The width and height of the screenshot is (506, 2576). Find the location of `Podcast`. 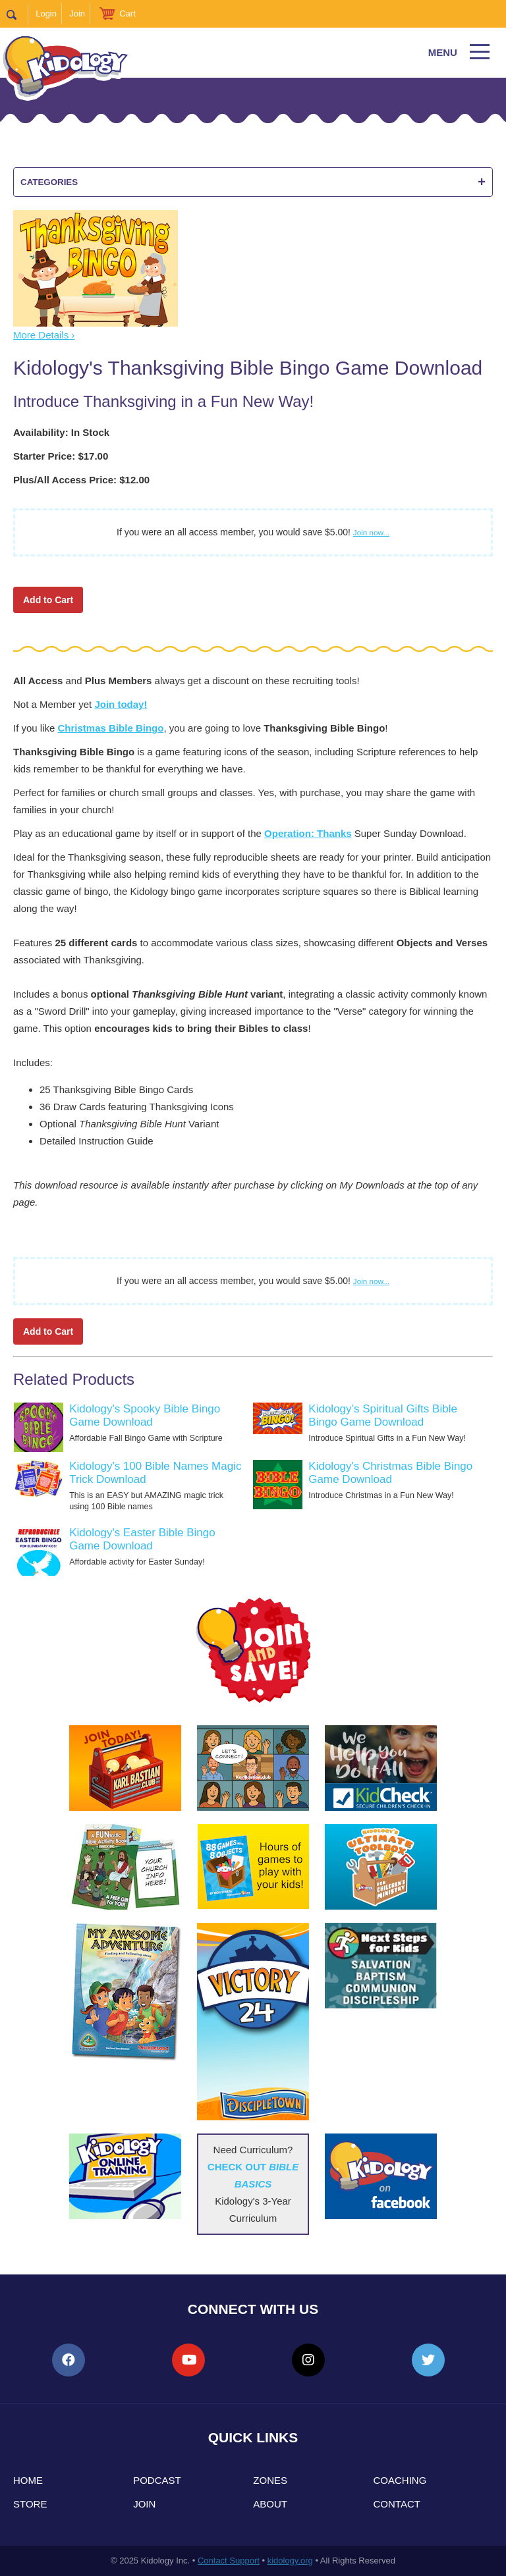

Podcast is located at coordinates (157, 2480).